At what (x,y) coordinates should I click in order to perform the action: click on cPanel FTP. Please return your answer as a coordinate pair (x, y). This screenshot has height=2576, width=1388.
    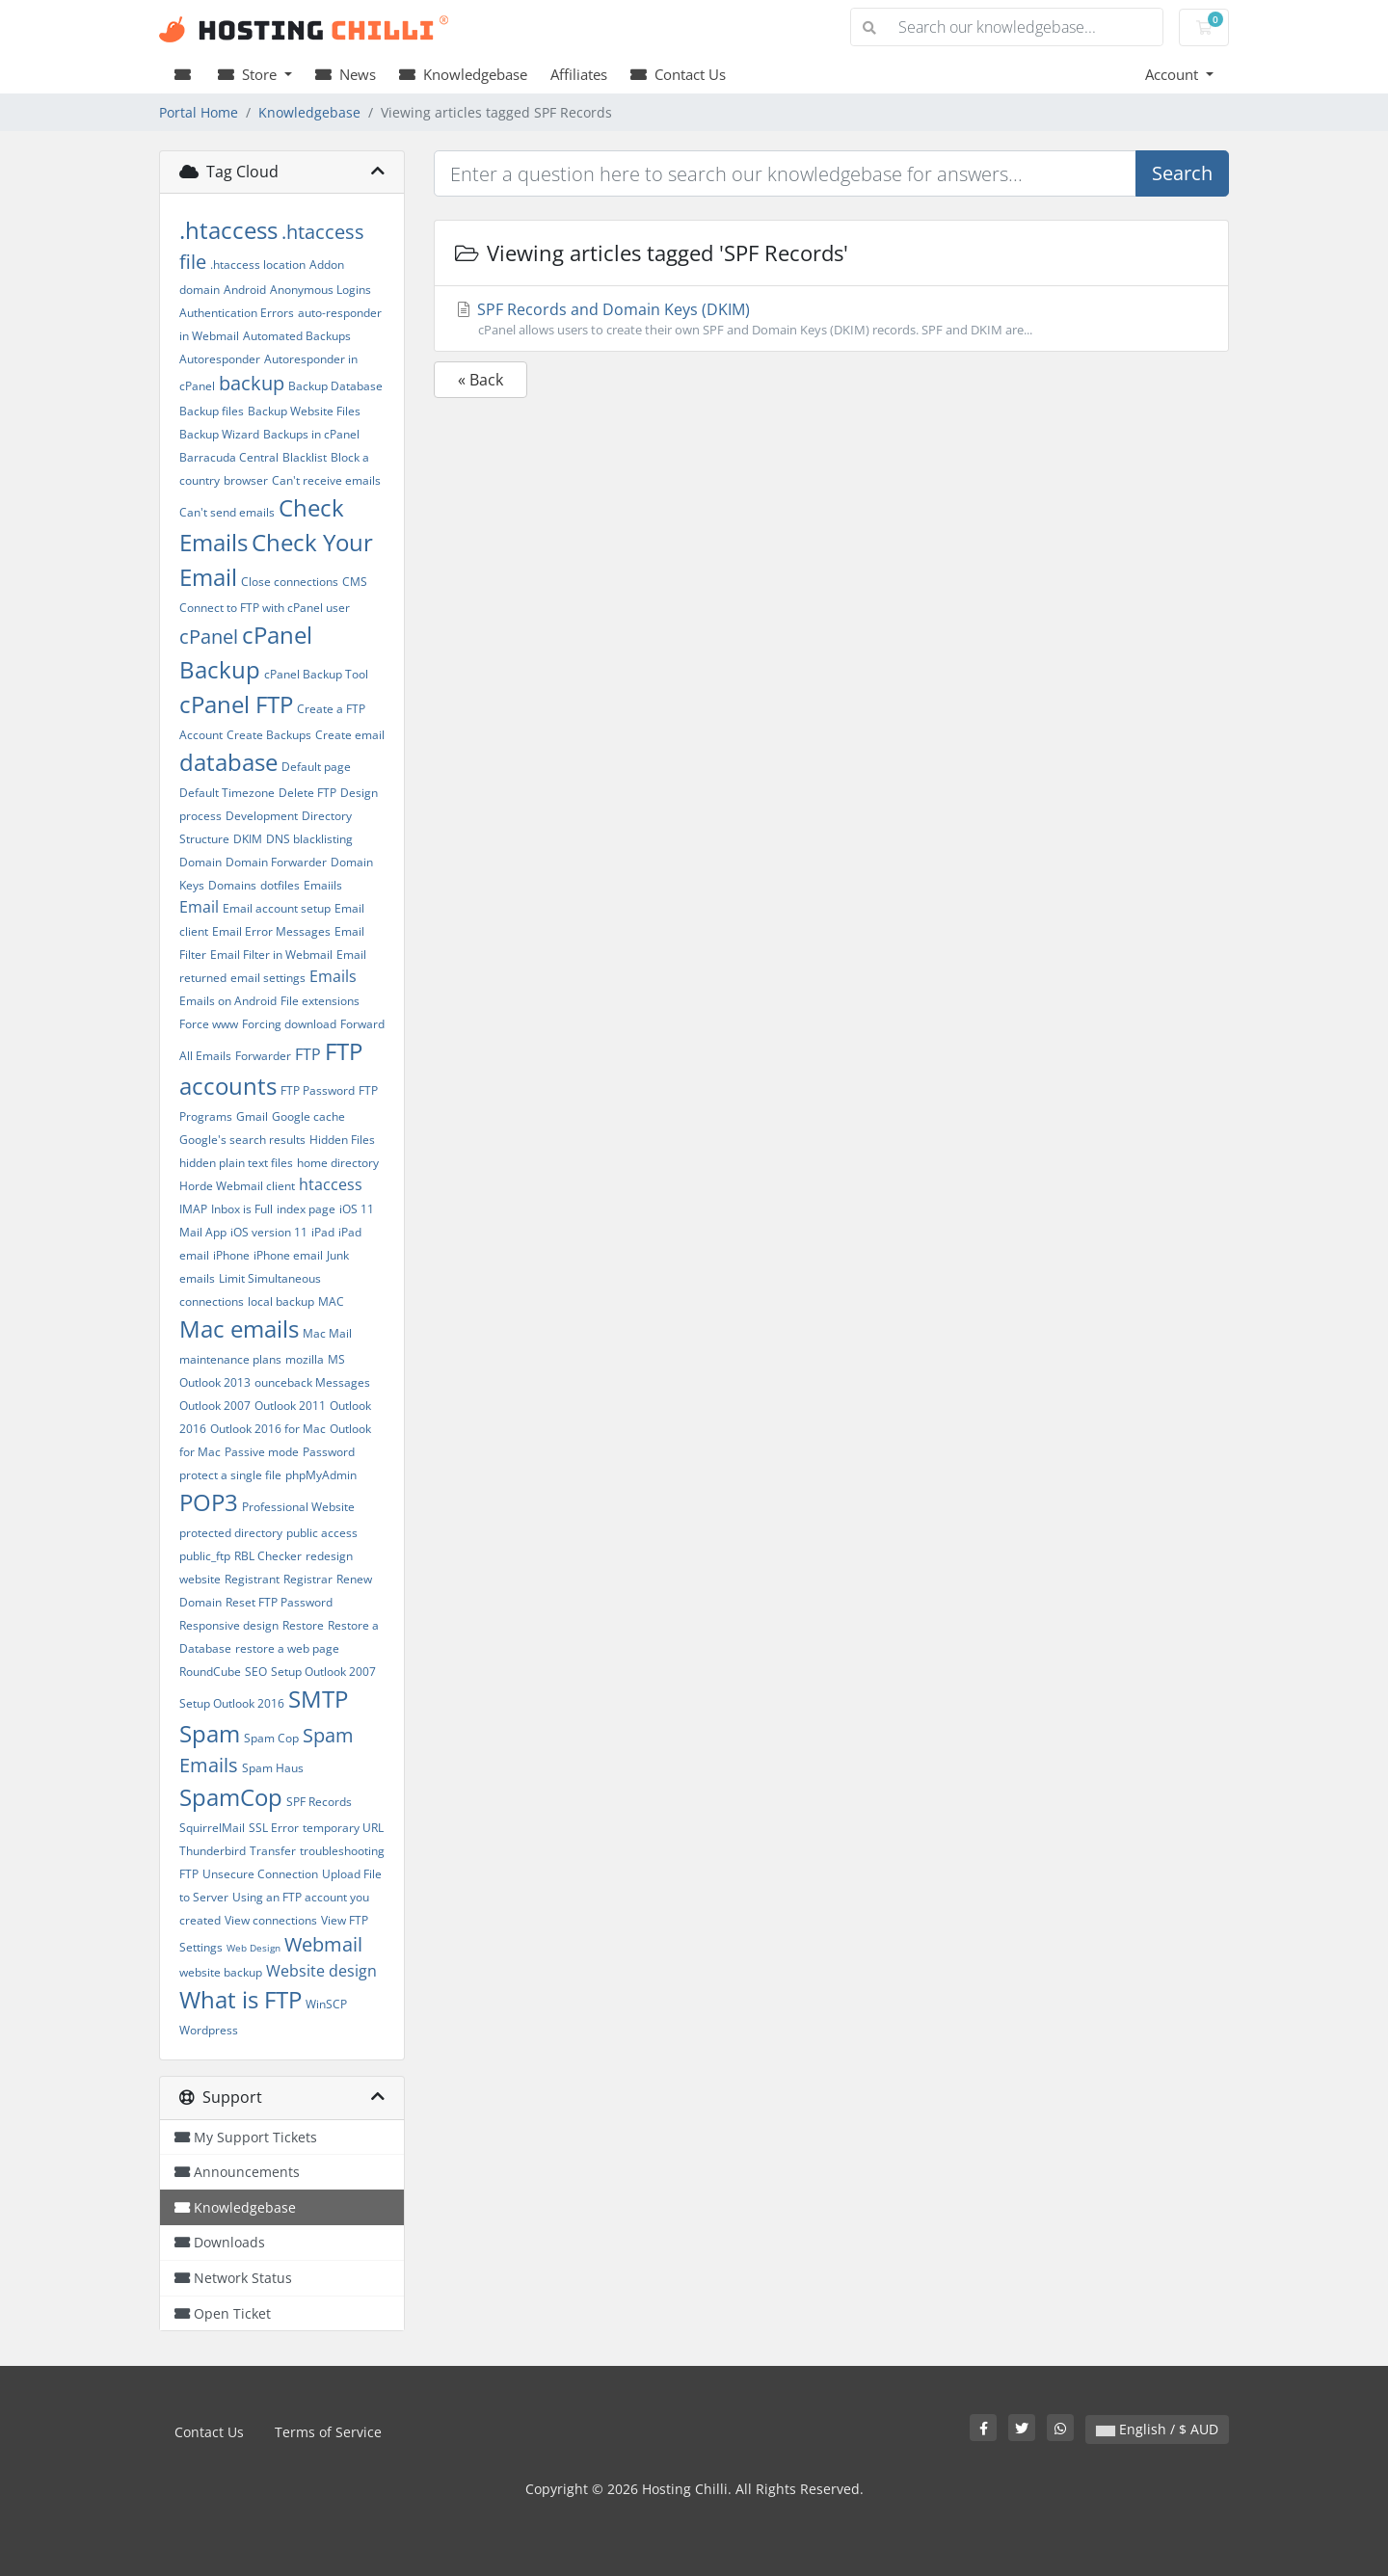
    Looking at the image, I should click on (236, 704).